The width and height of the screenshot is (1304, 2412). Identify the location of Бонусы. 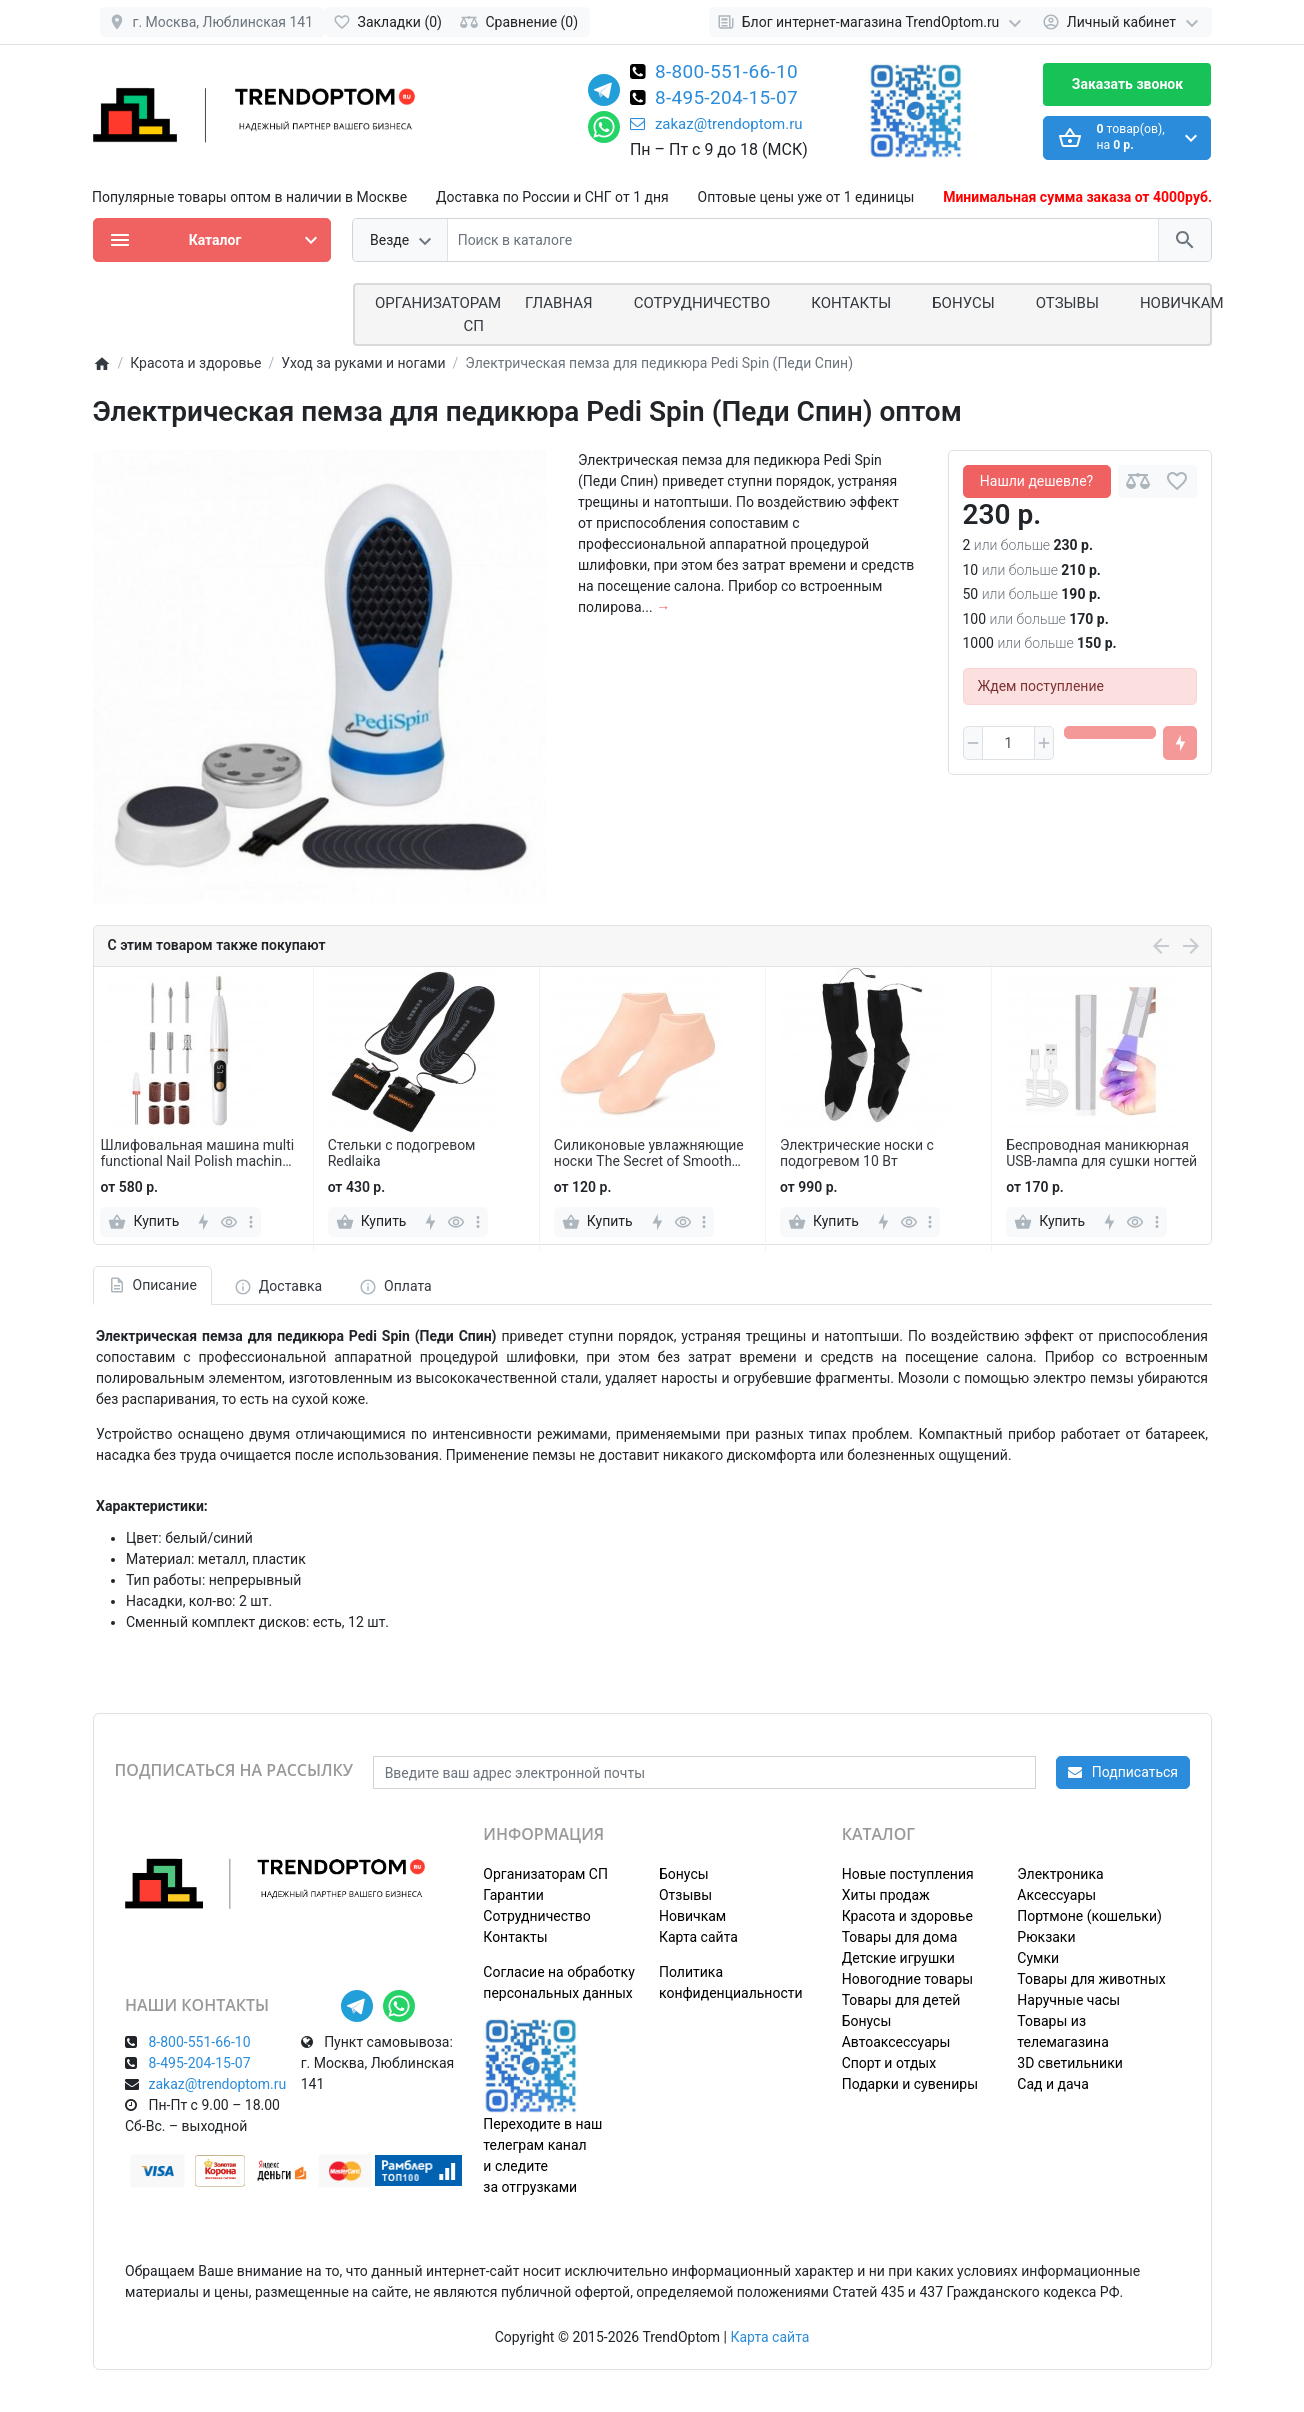
(963, 303).